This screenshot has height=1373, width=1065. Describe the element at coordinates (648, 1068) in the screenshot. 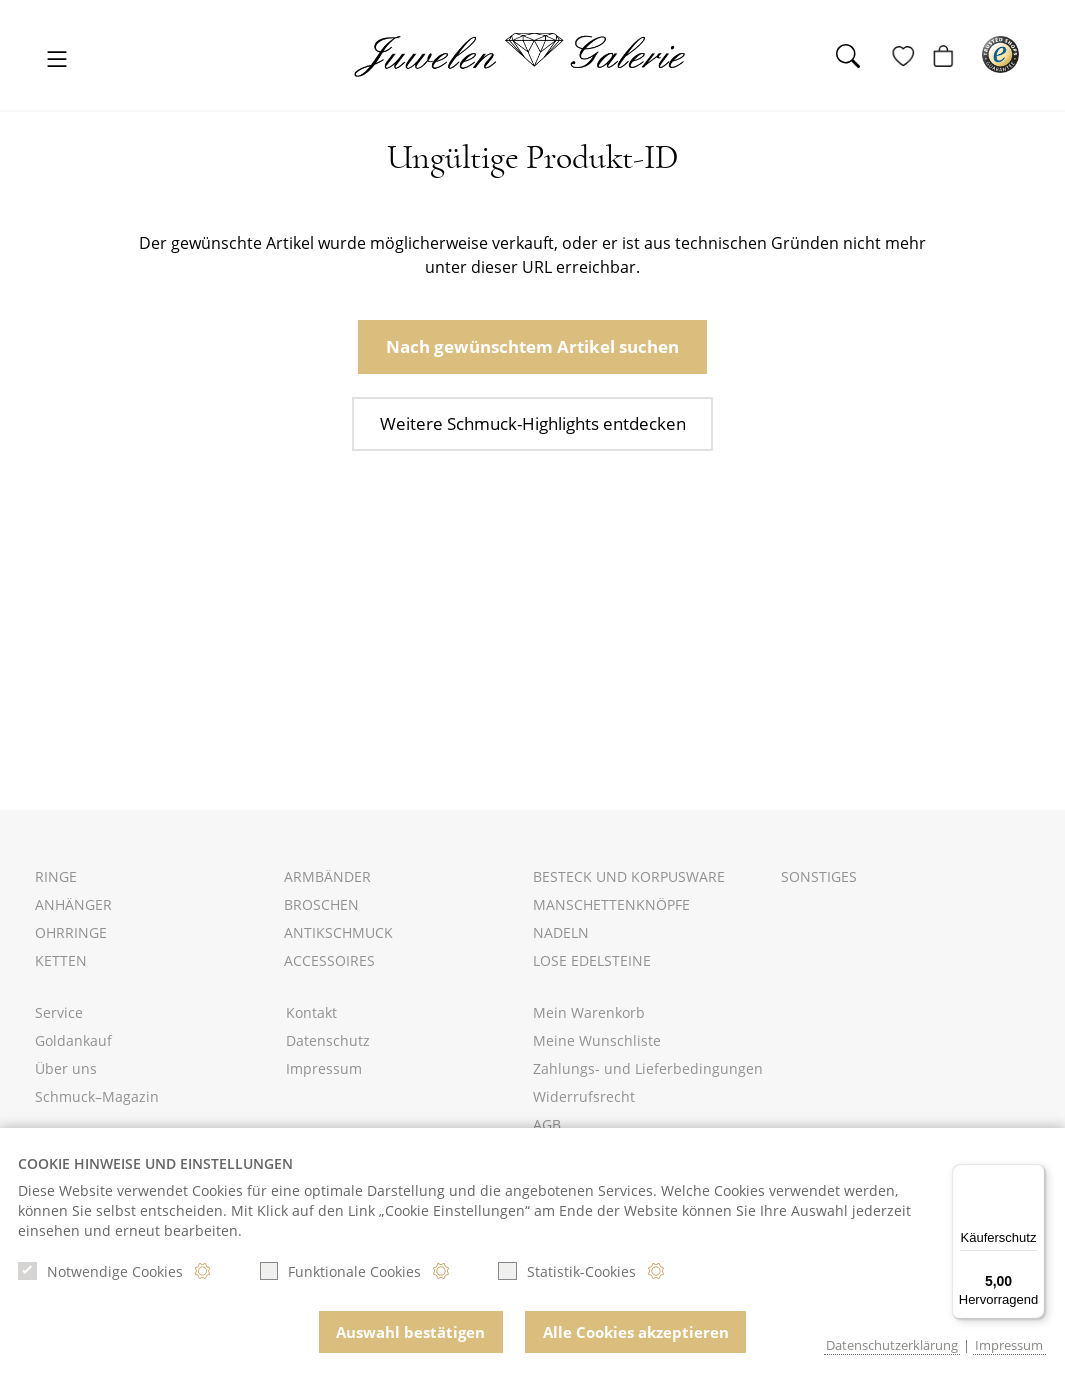

I see `Zahlungs- und Lieferbedingungen` at that location.